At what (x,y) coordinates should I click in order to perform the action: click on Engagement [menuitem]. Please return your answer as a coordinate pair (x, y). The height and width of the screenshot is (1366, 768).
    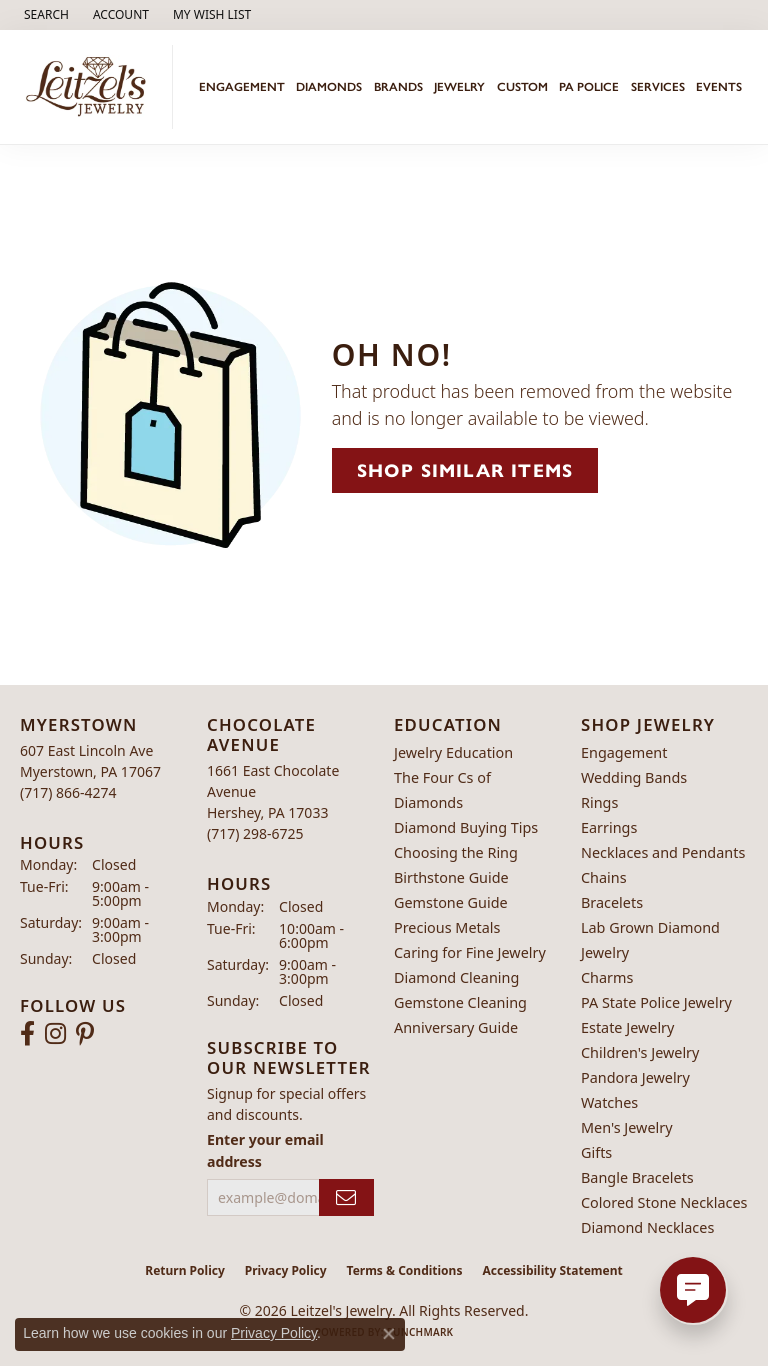
    Looking at the image, I should click on (624, 752).